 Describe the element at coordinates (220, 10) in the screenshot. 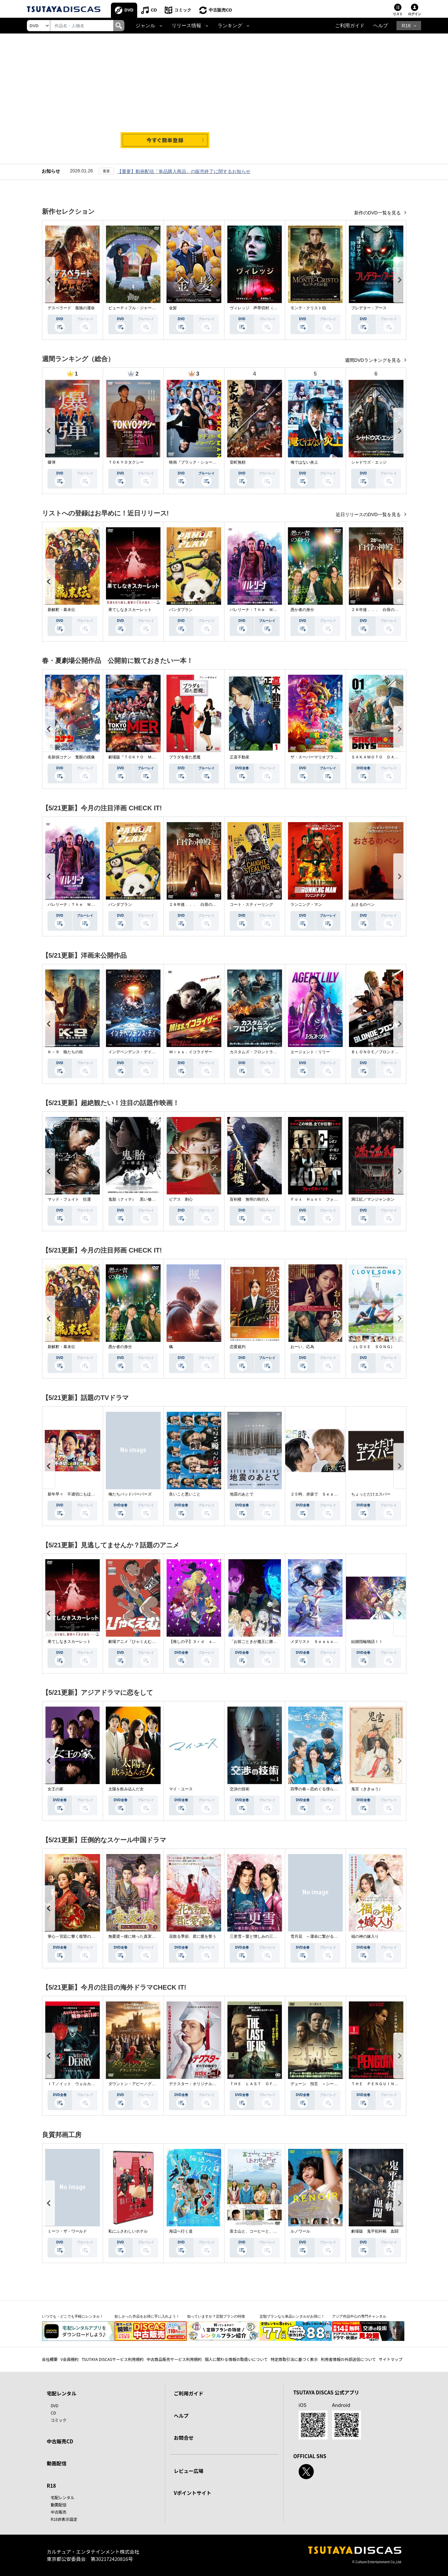

I see `中古販売CD` at that location.